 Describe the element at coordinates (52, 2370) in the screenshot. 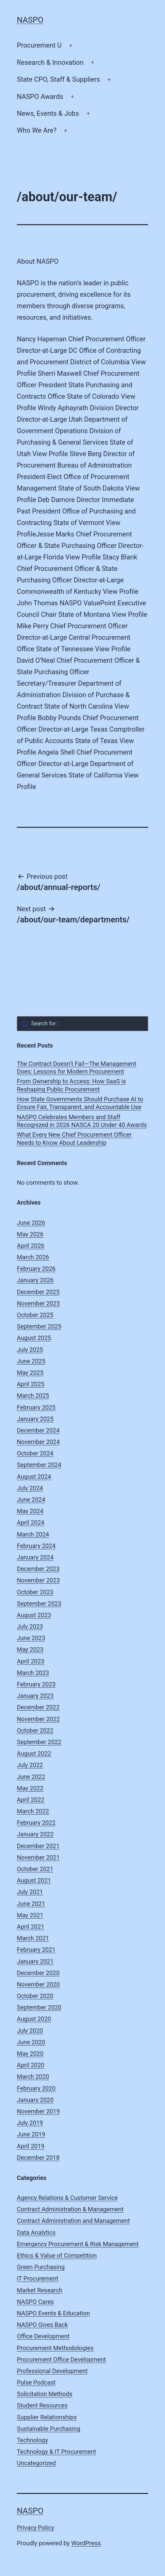

I see `Professional Development` at that location.